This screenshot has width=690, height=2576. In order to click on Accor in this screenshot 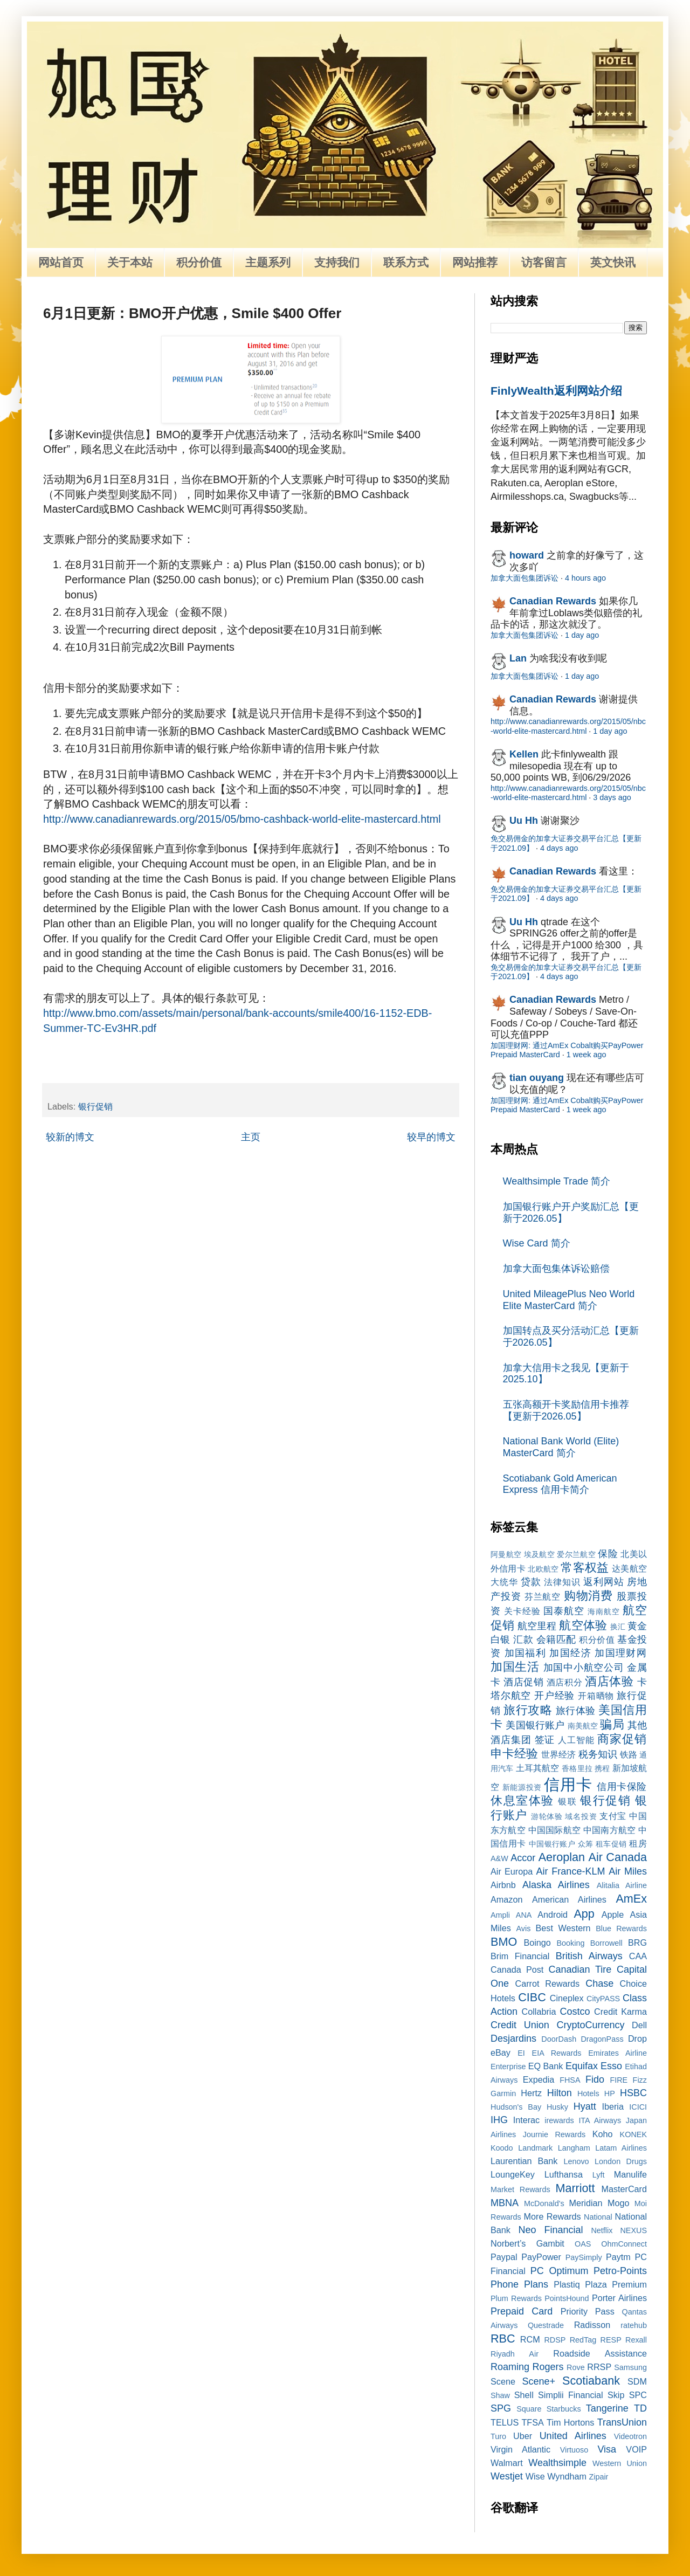, I will do `click(522, 1857)`.